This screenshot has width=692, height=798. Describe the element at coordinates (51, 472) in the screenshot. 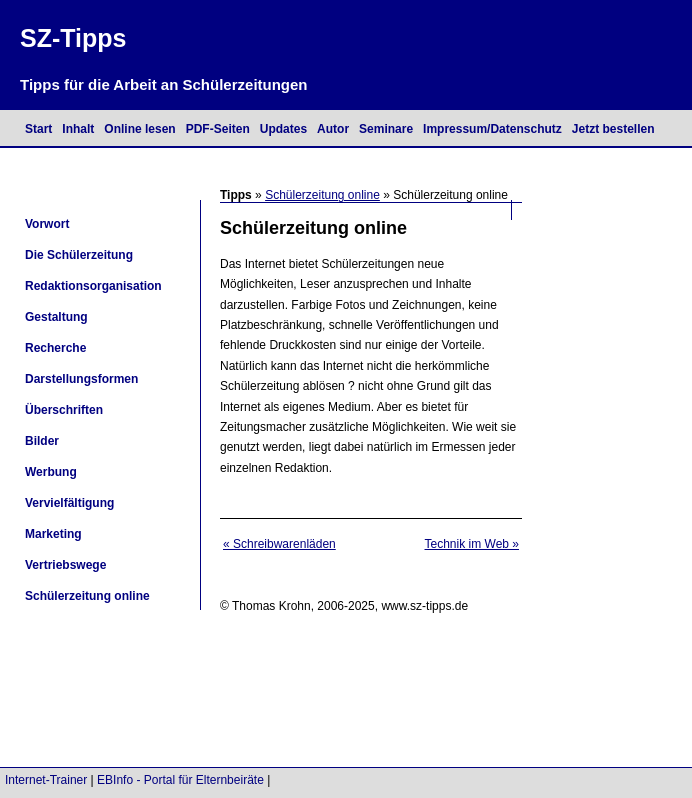

I see `Werbung` at that location.